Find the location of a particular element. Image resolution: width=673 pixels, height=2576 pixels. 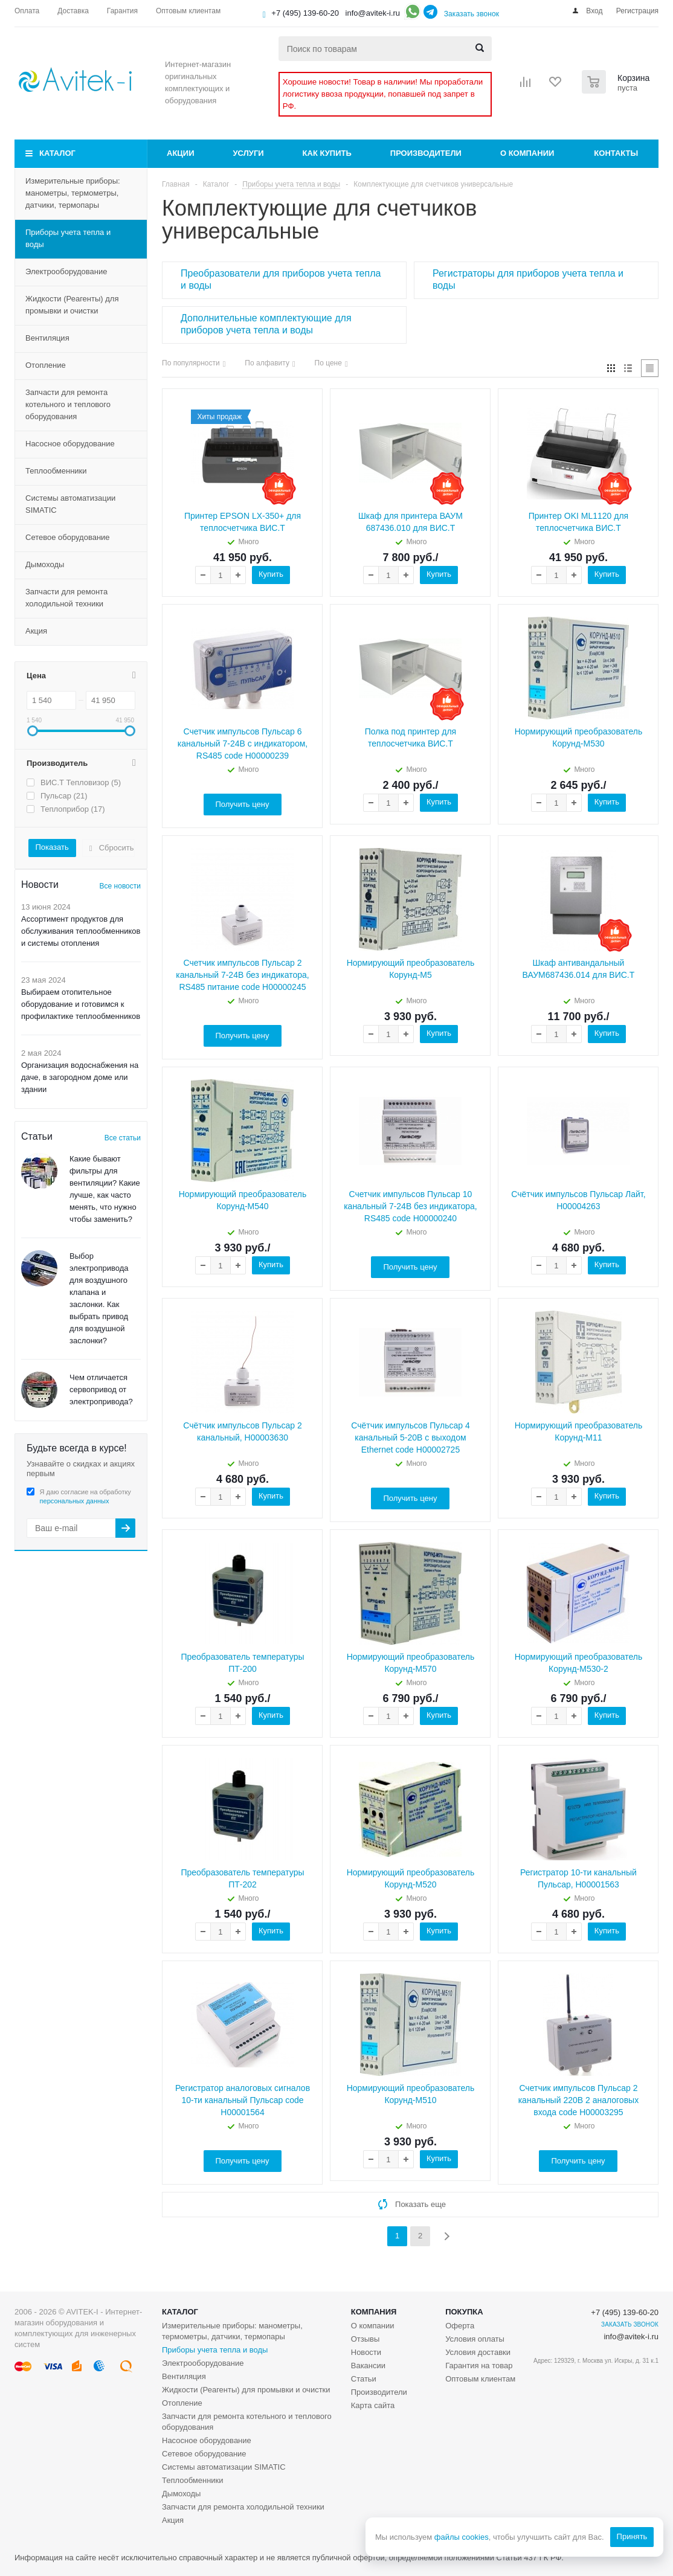

Условия оплаты is located at coordinates (474, 2338).